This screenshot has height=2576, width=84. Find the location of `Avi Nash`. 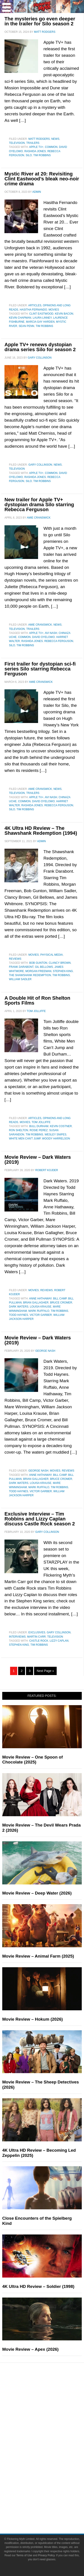

Avi Nash is located at coordinates (51, 633).